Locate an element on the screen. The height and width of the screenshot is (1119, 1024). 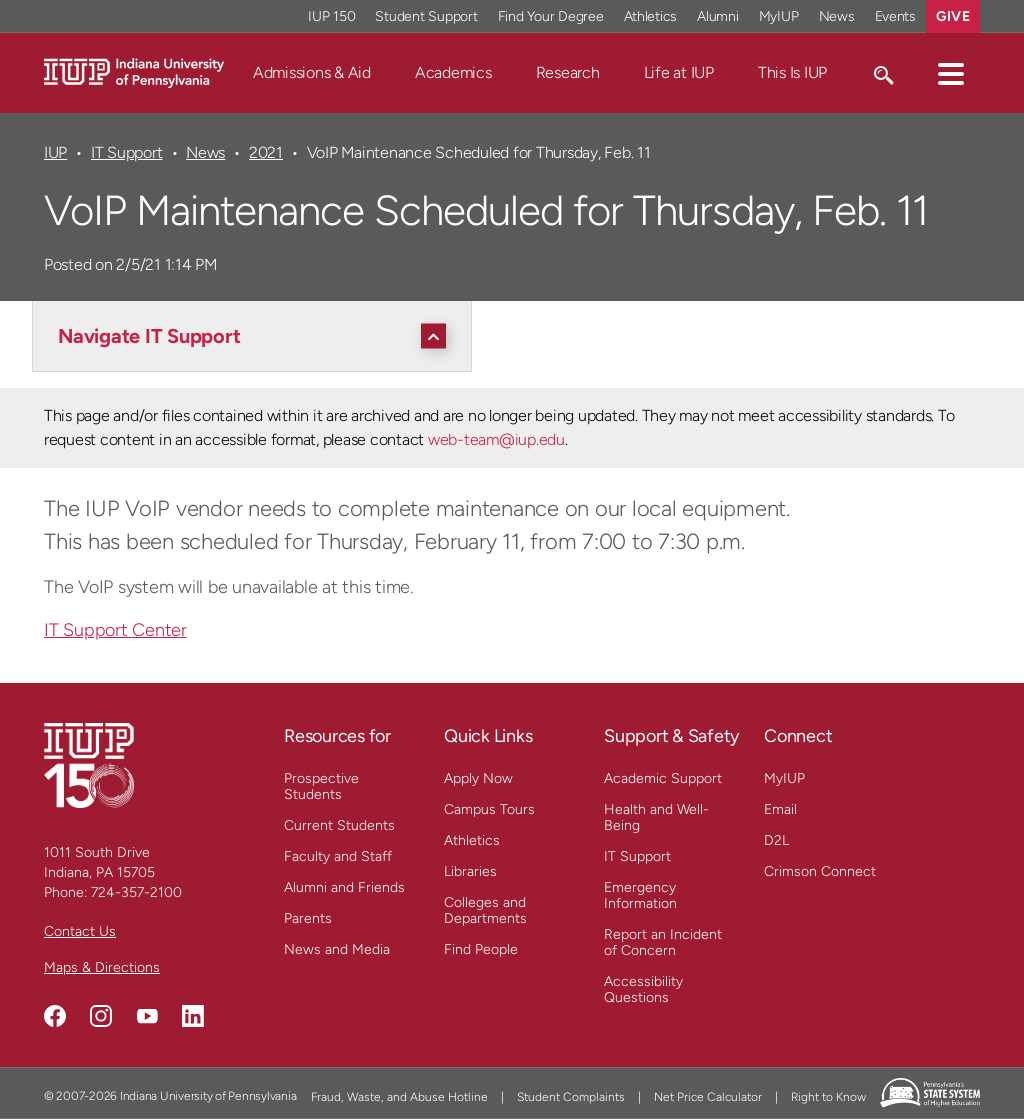
Parents is located at coordinates (308, 918).